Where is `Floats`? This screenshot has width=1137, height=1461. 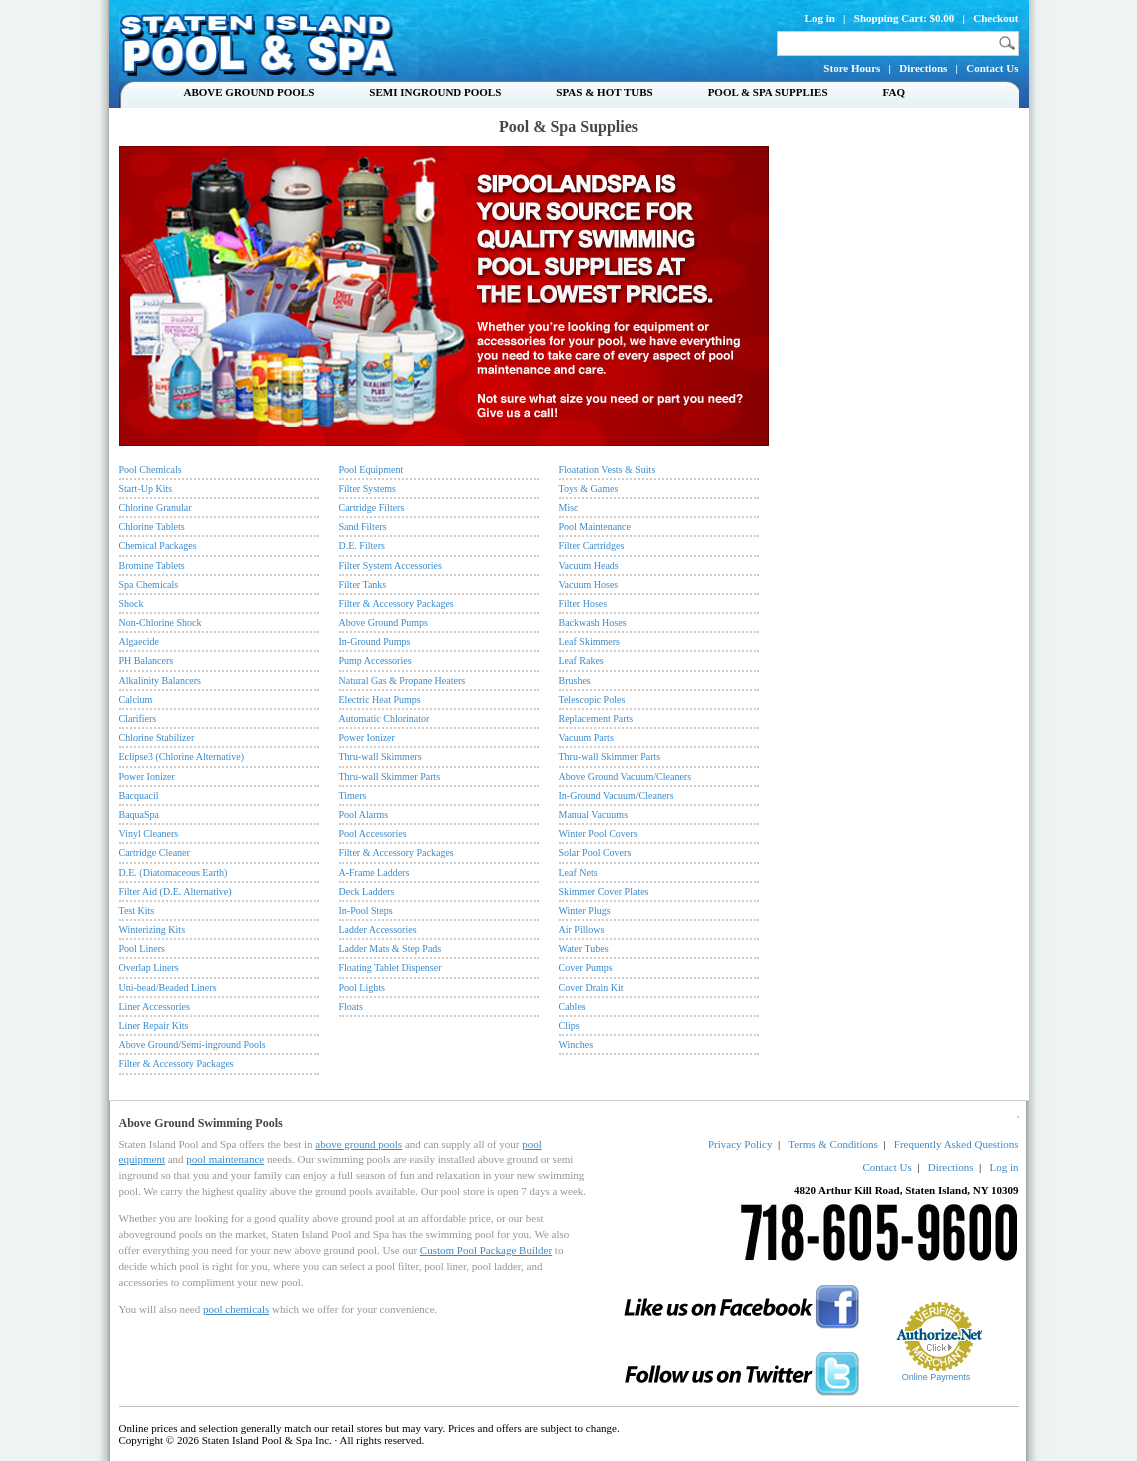
Floats is located at coordinates (351, 1006).